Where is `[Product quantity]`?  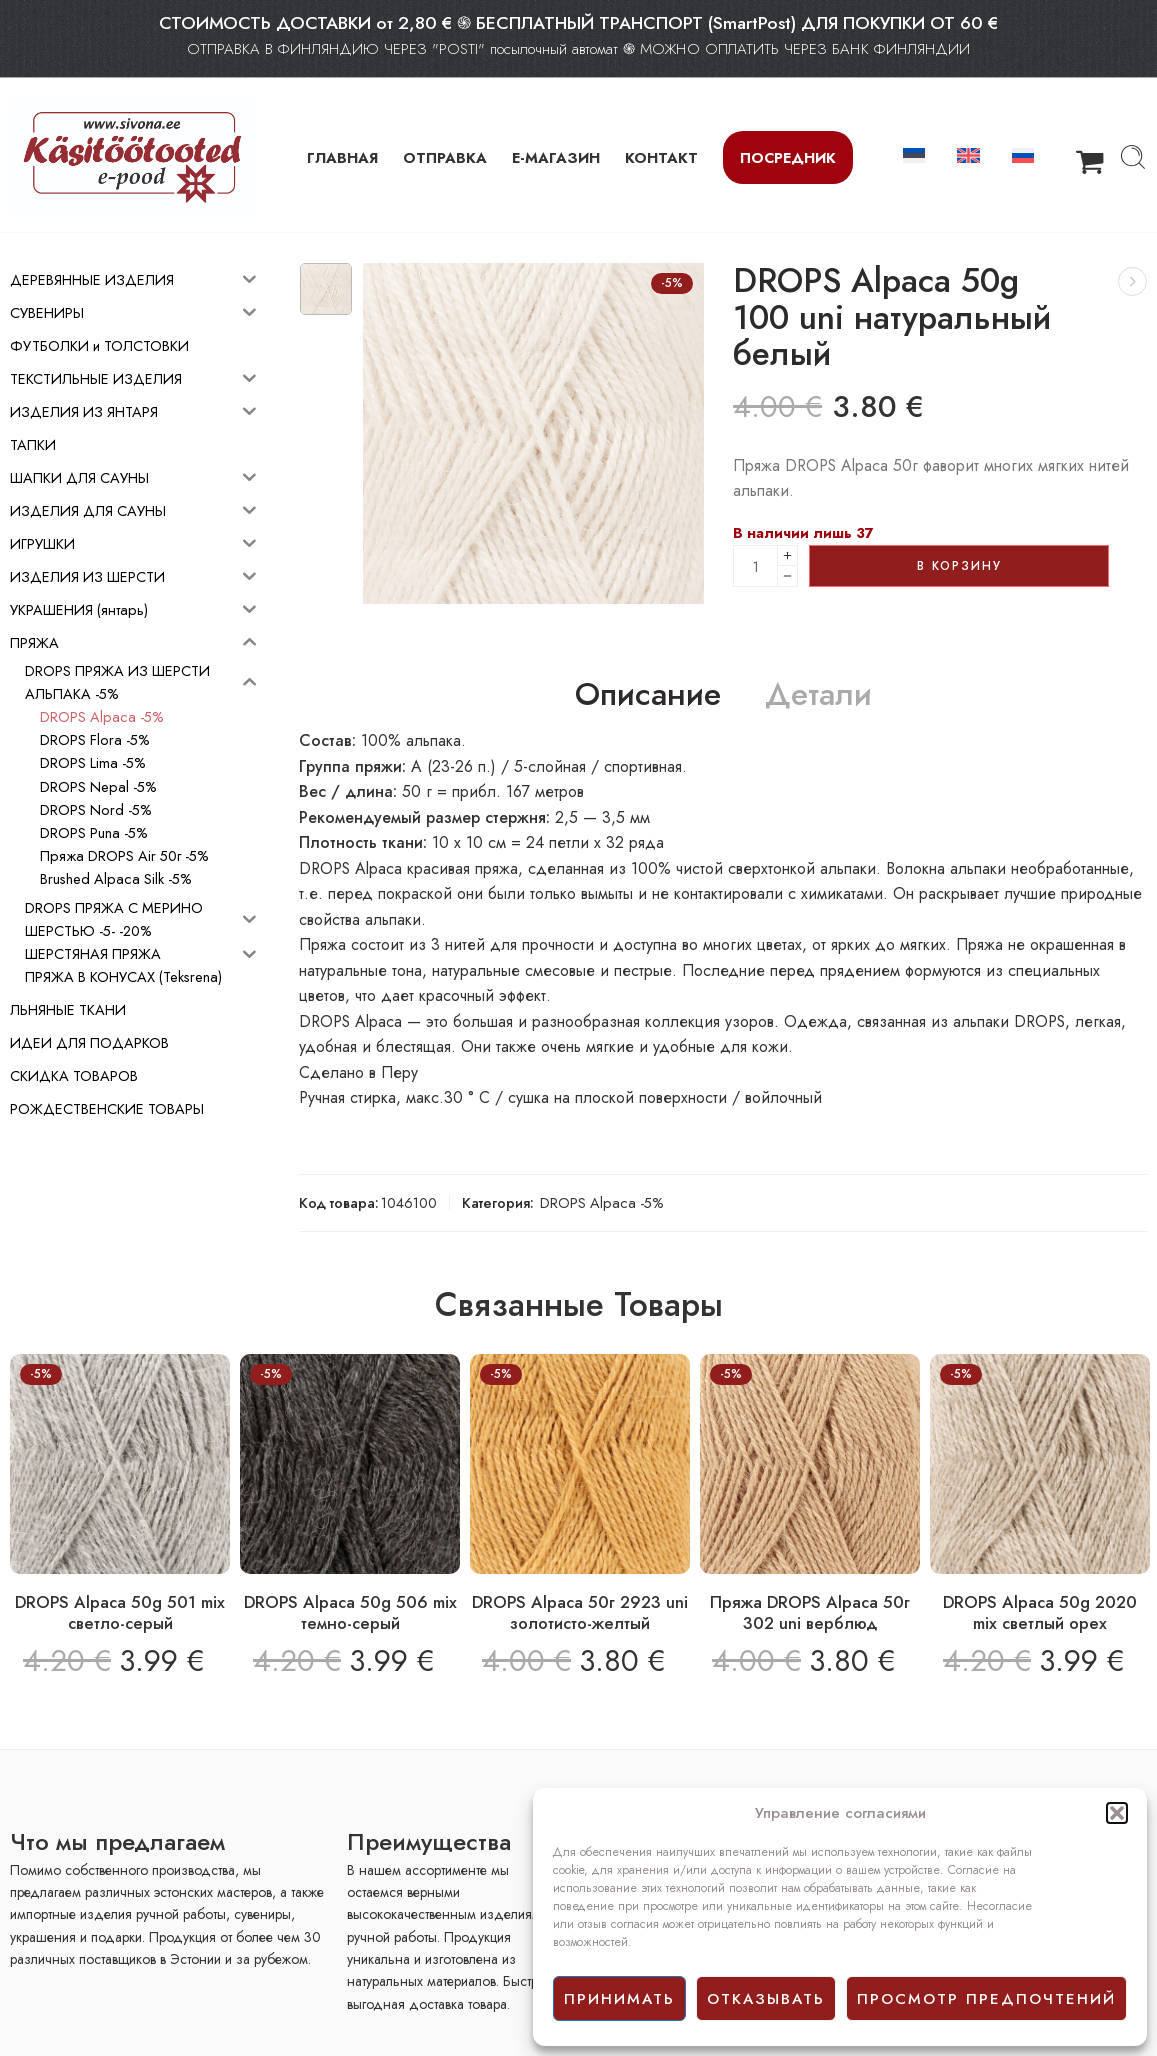 [Product quantity] is located at coordinates (755, 566).